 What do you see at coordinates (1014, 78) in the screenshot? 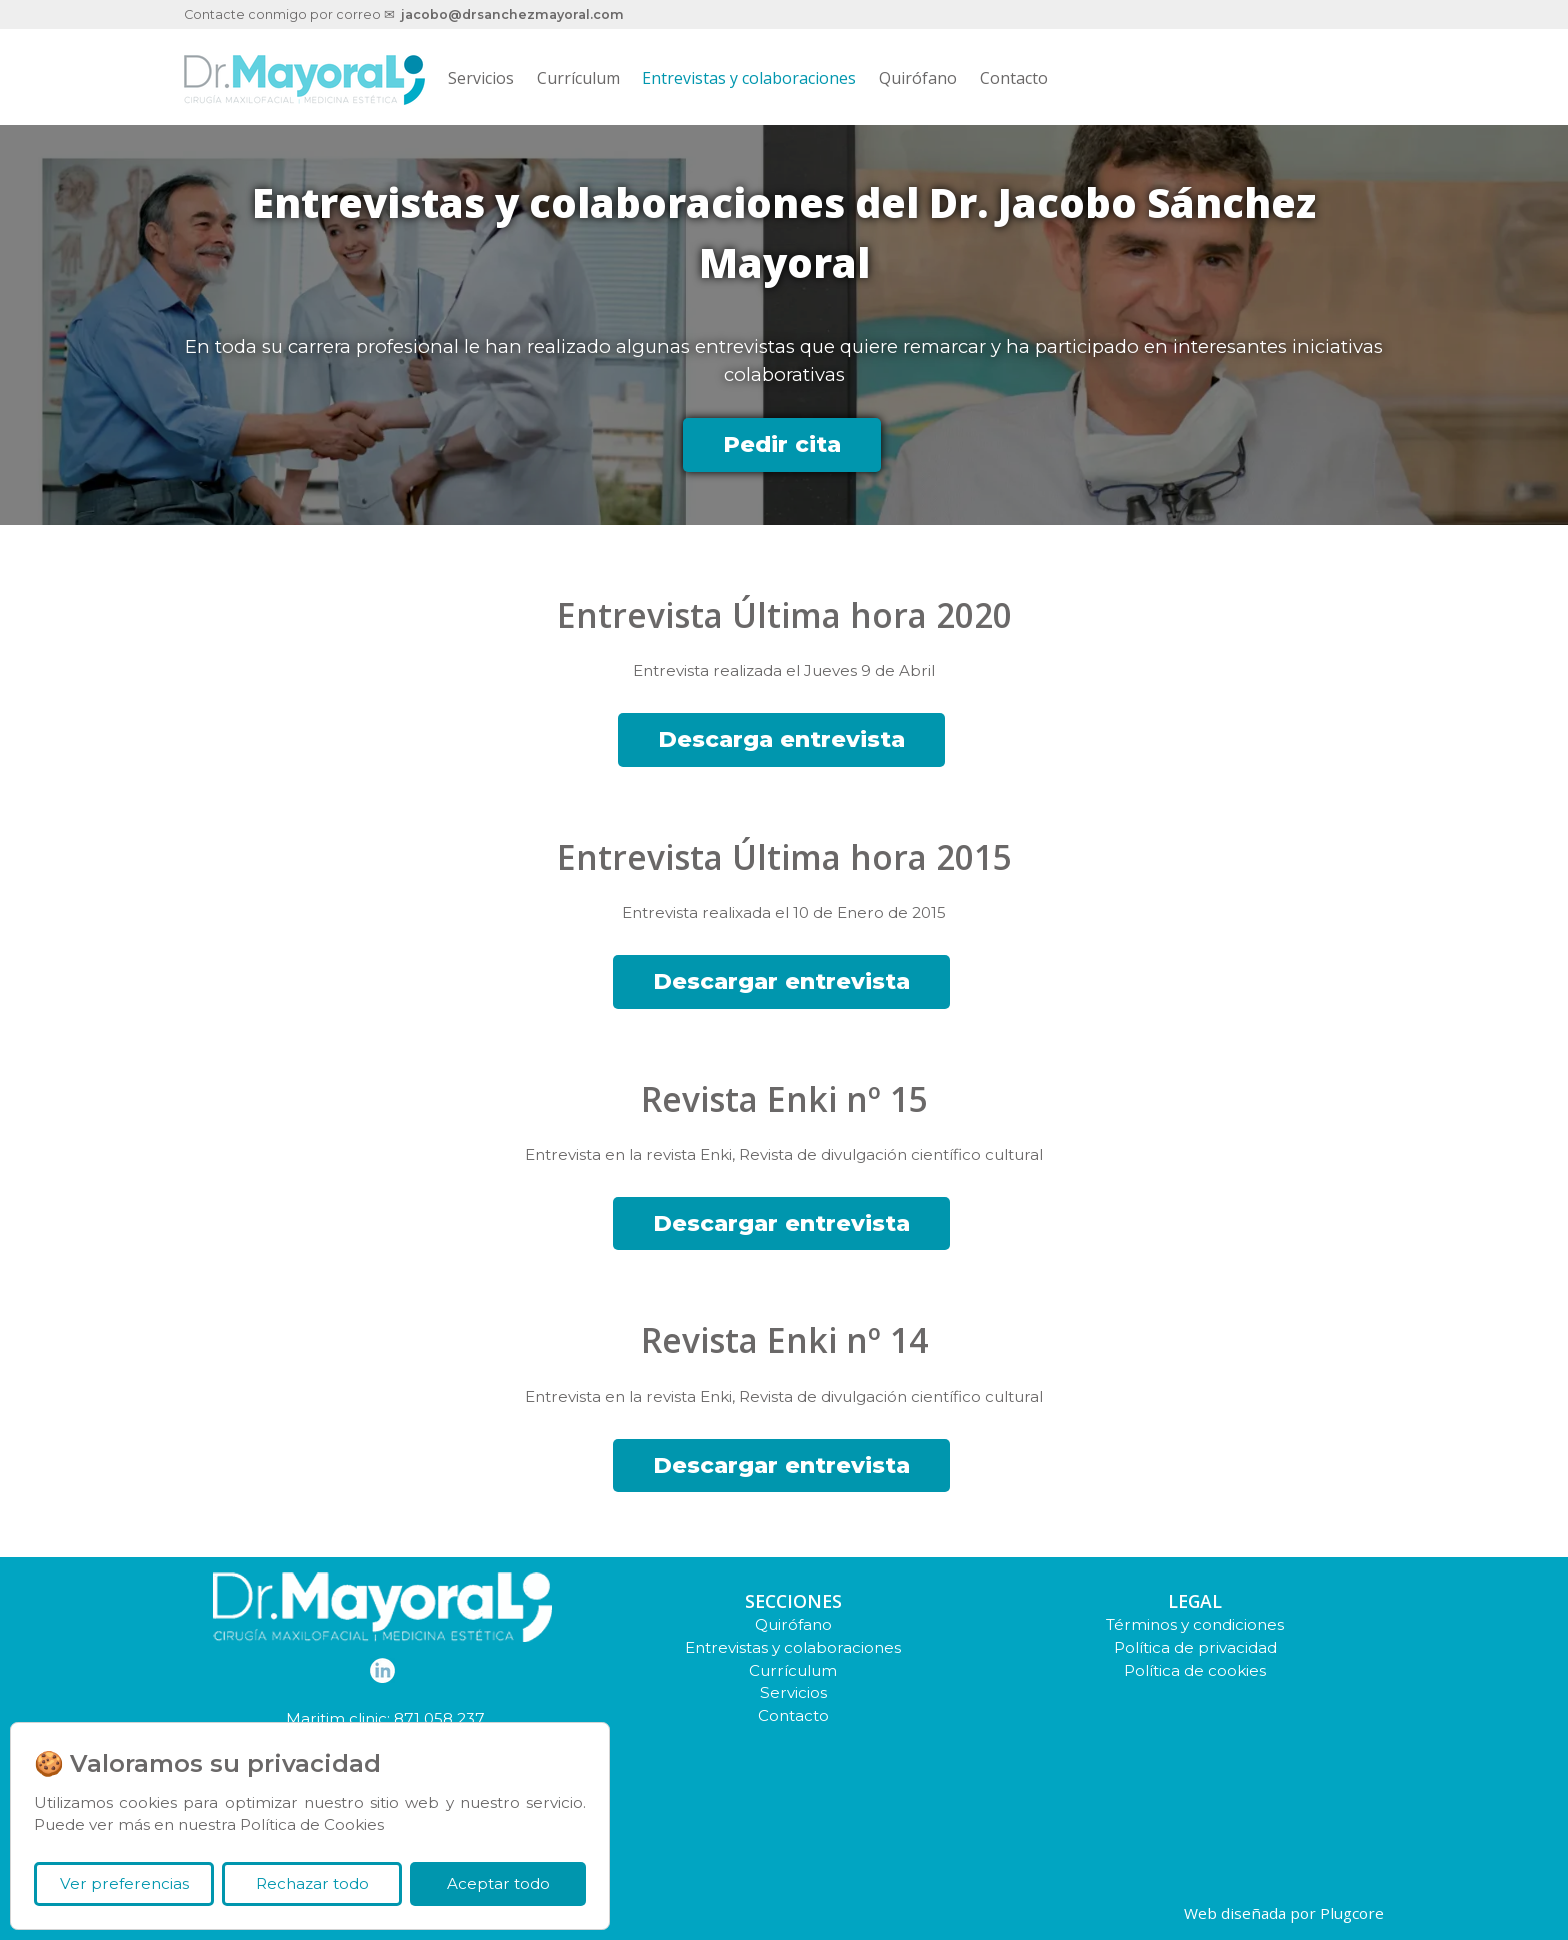
I see `Contacto` at bounding box center [1014, 78].